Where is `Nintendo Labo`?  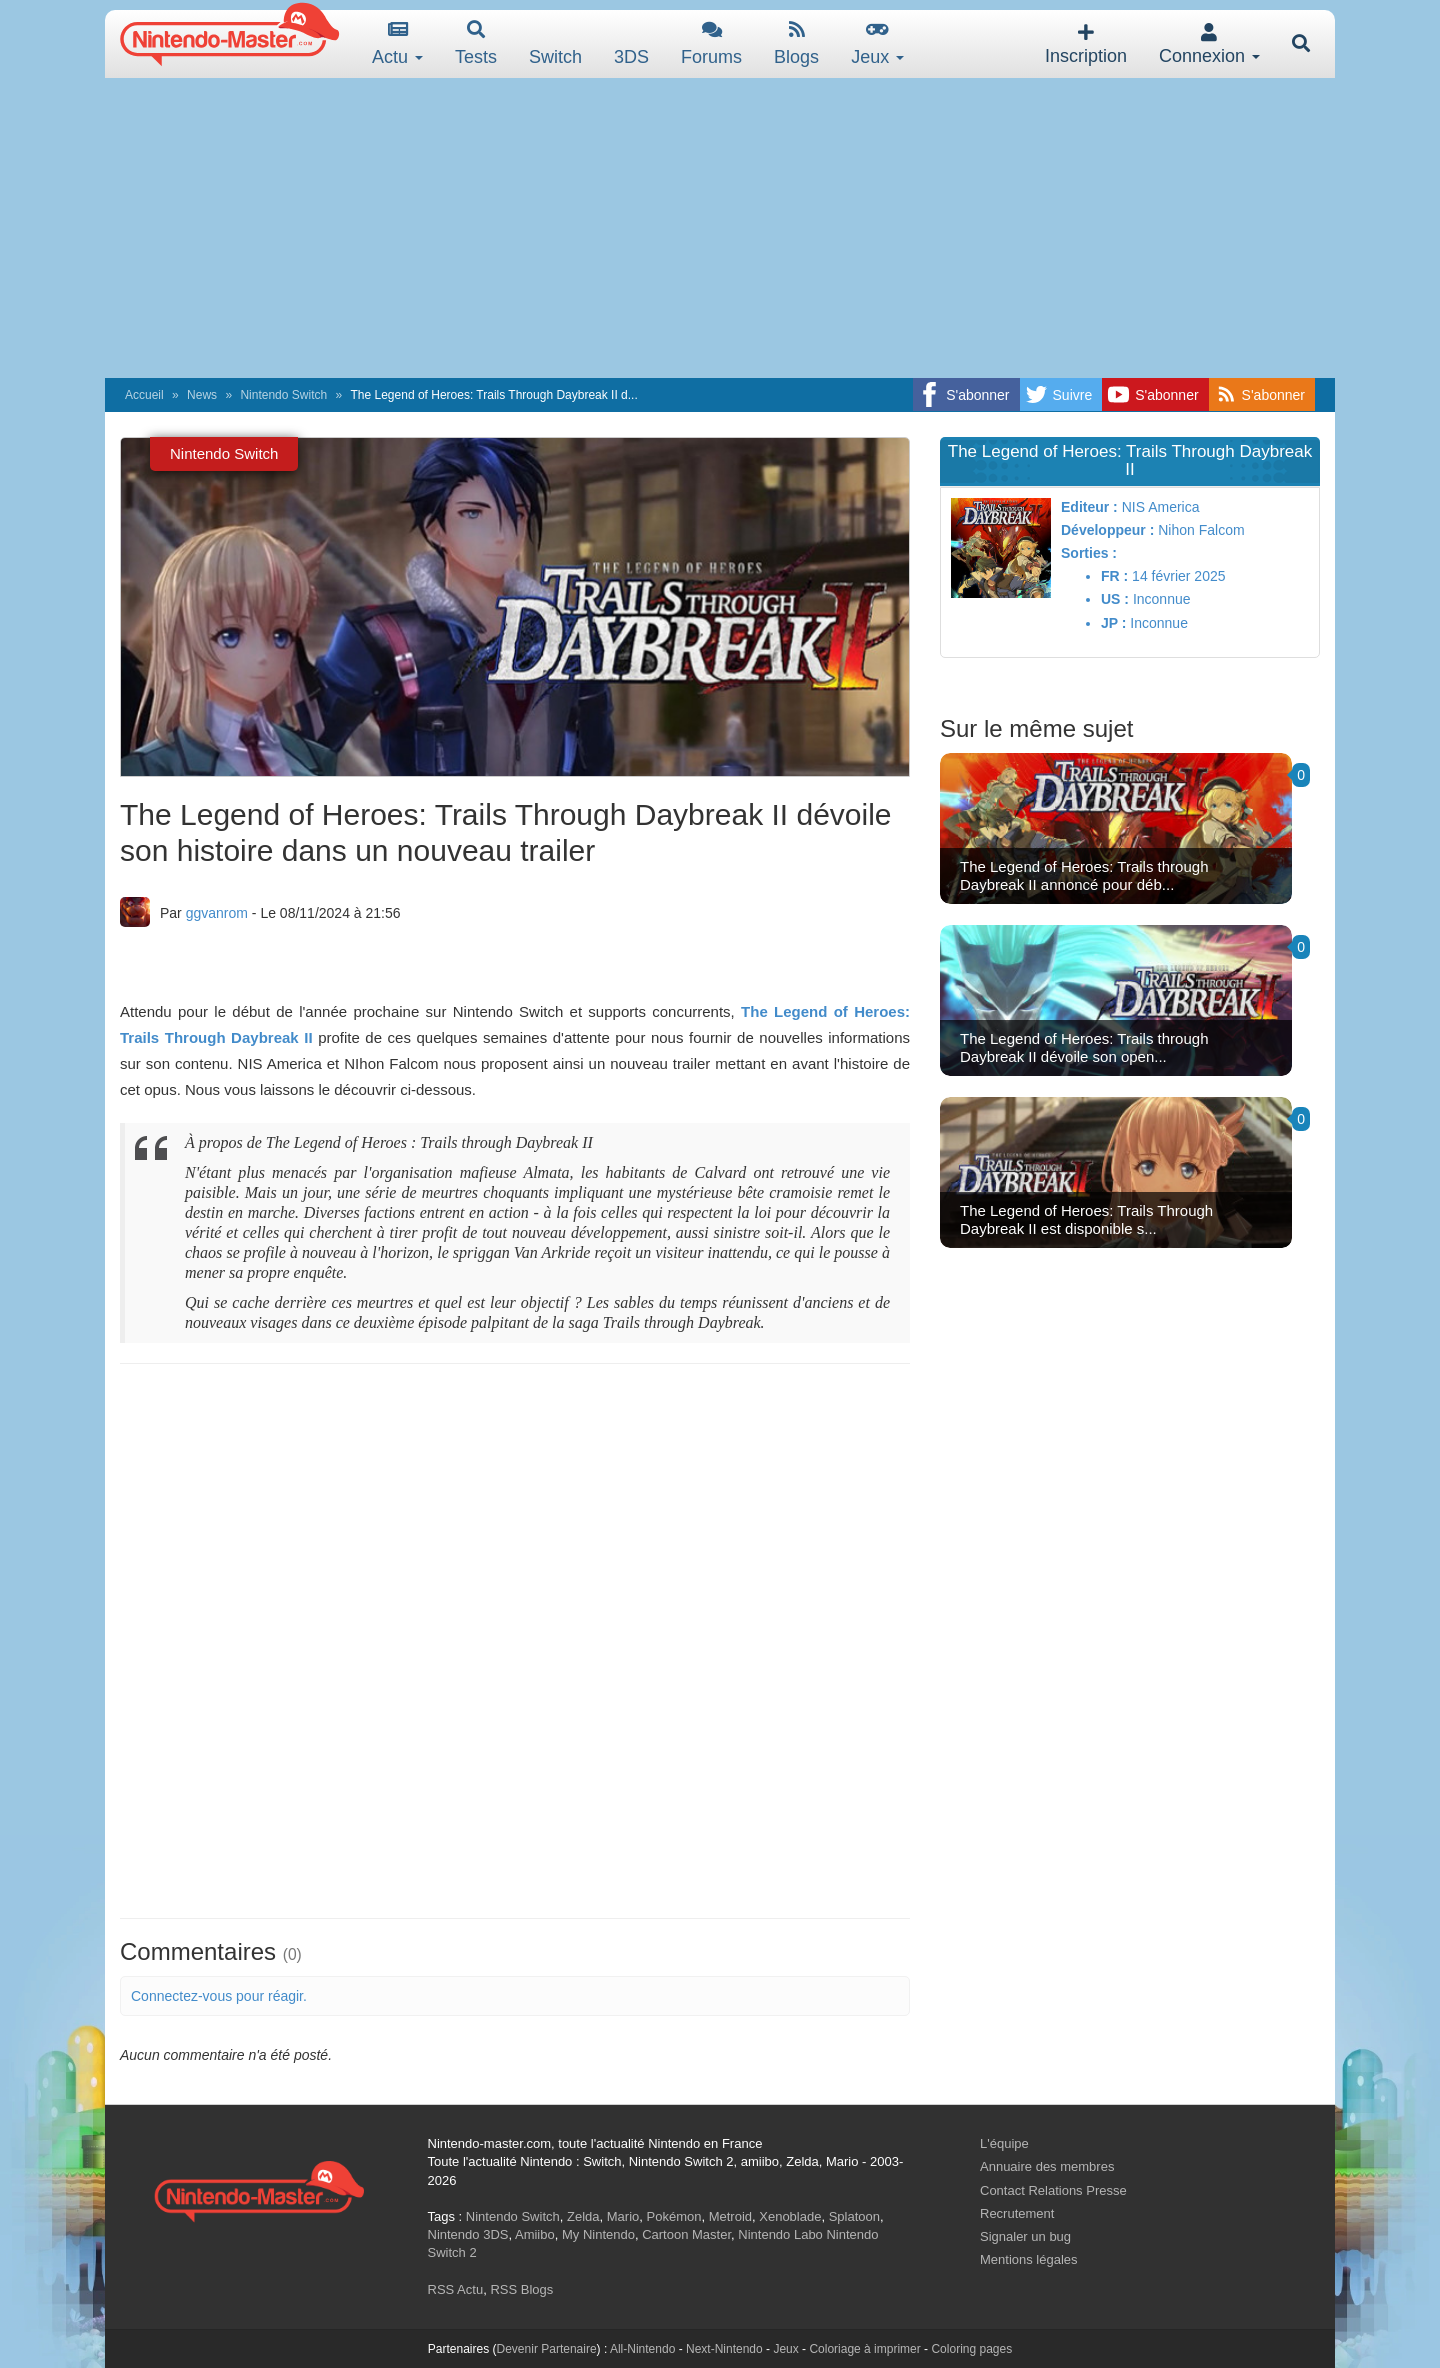 Nintendo Labo is located at coordinates (780, 2234).